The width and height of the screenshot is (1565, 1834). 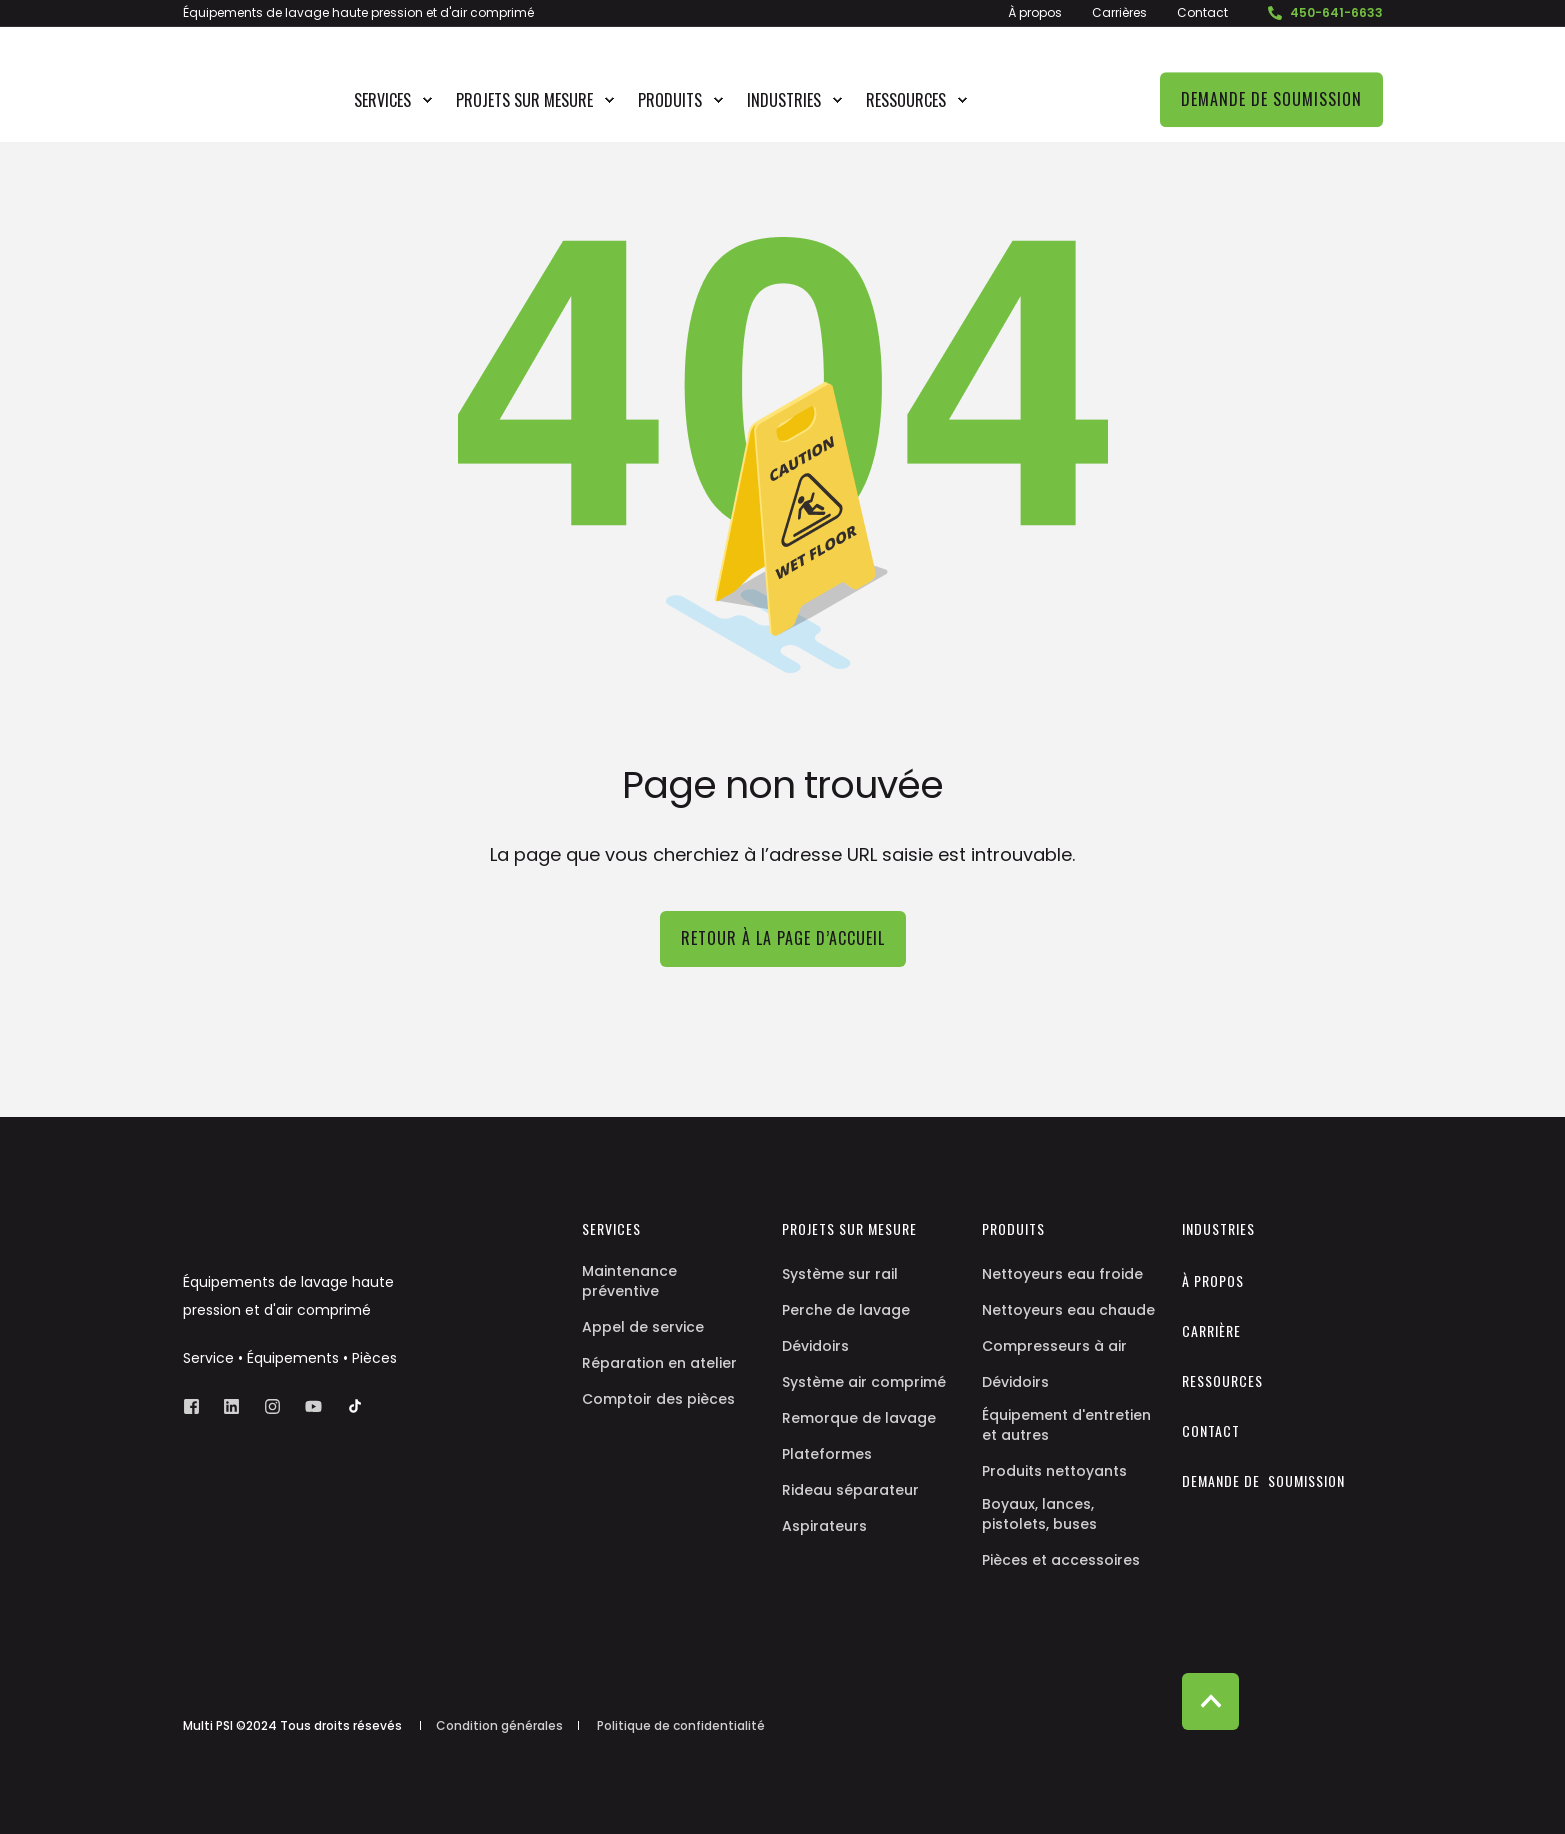 What do you see at coordinates (1054, 1471) in the screenshot?
I see `Produits nettoyants [menuitem]` at bounding box center [1054, 1471].